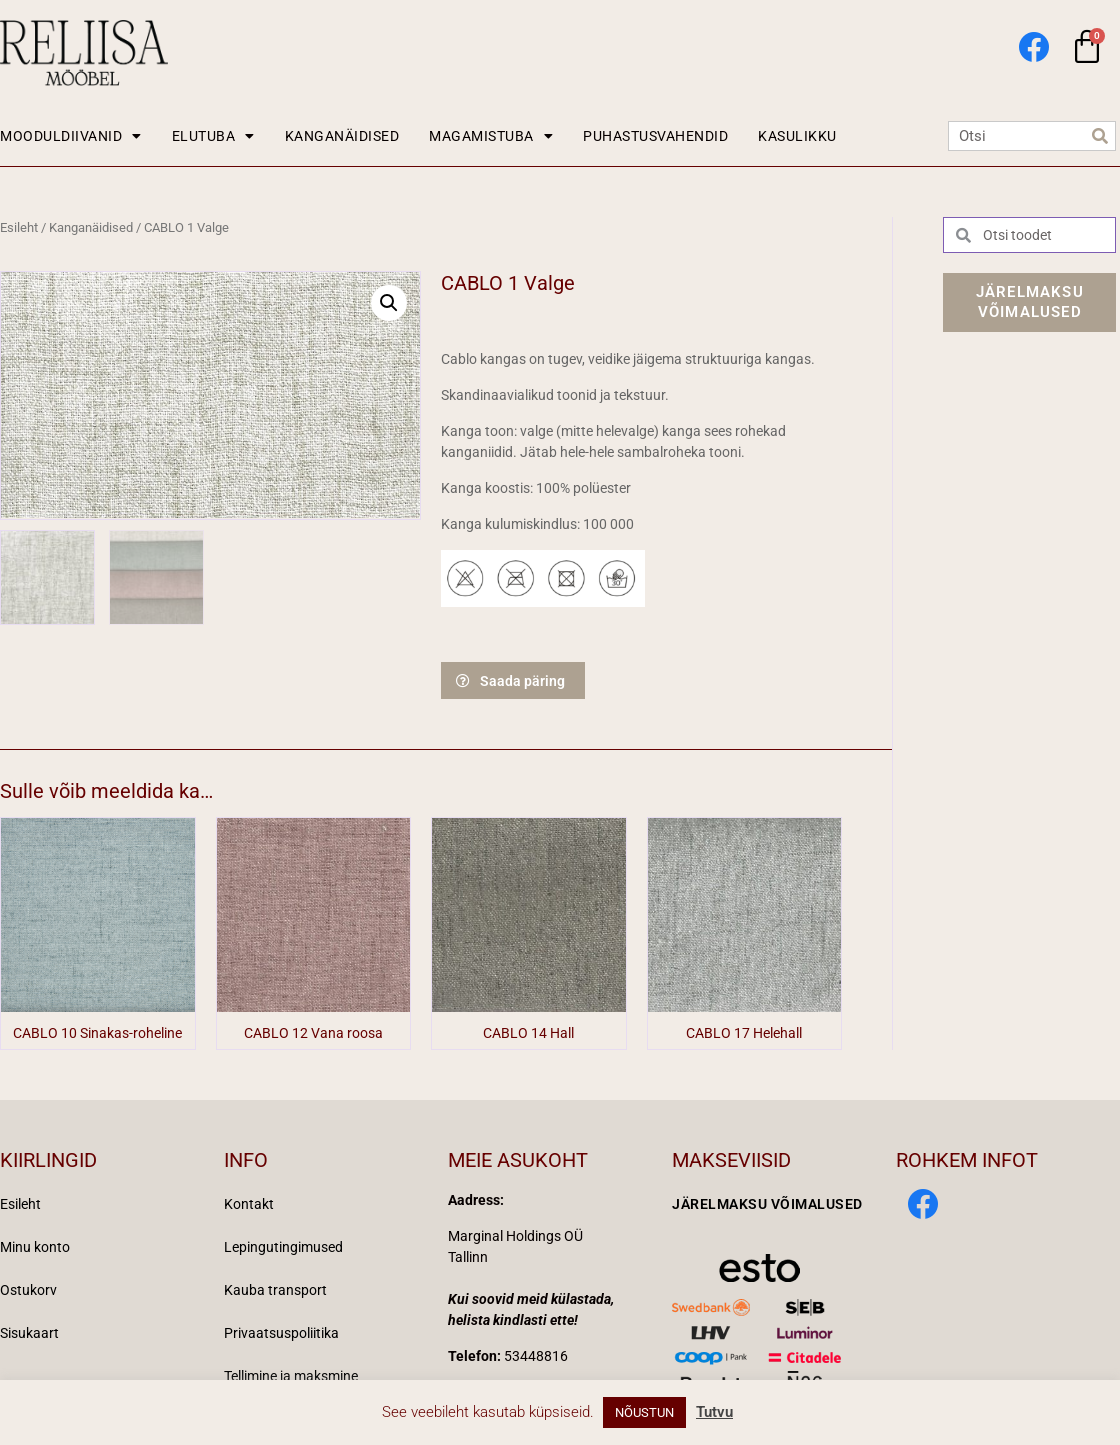 This screenshot has height=1445, width=1120. Describe the element at coordinates (283, 1247) in the screenshot. I see `Lepingutingimused` at that location.